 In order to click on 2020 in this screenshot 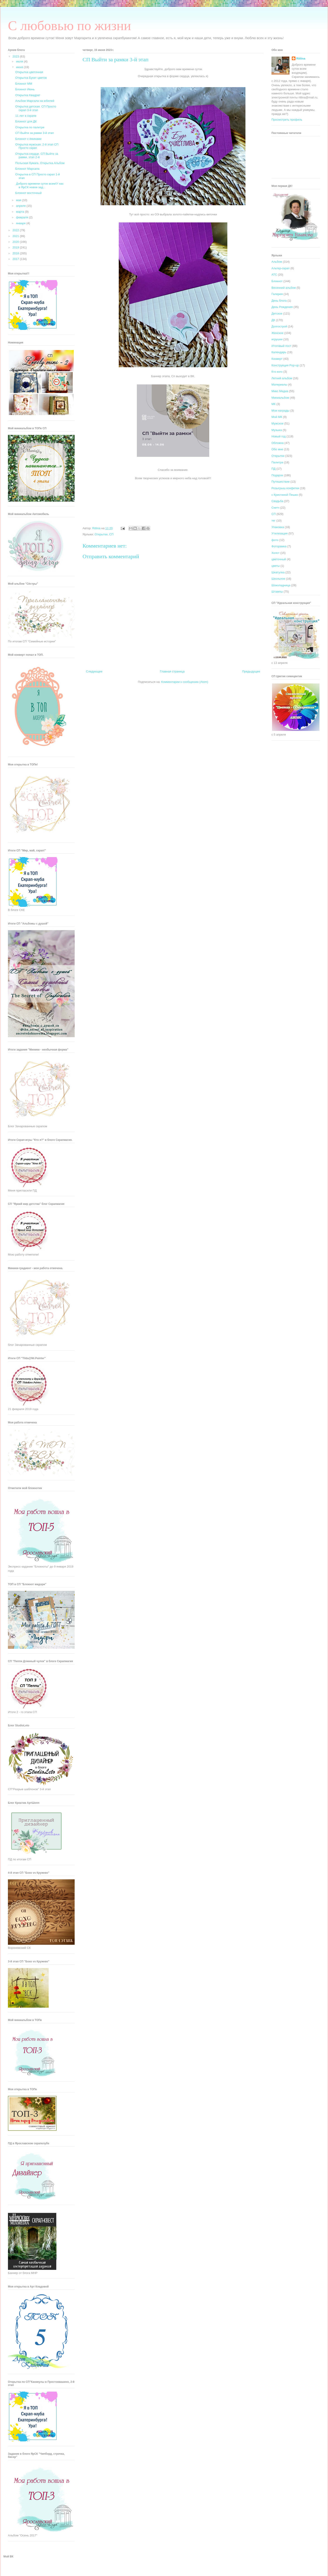, I will do `click(16, 241)`.